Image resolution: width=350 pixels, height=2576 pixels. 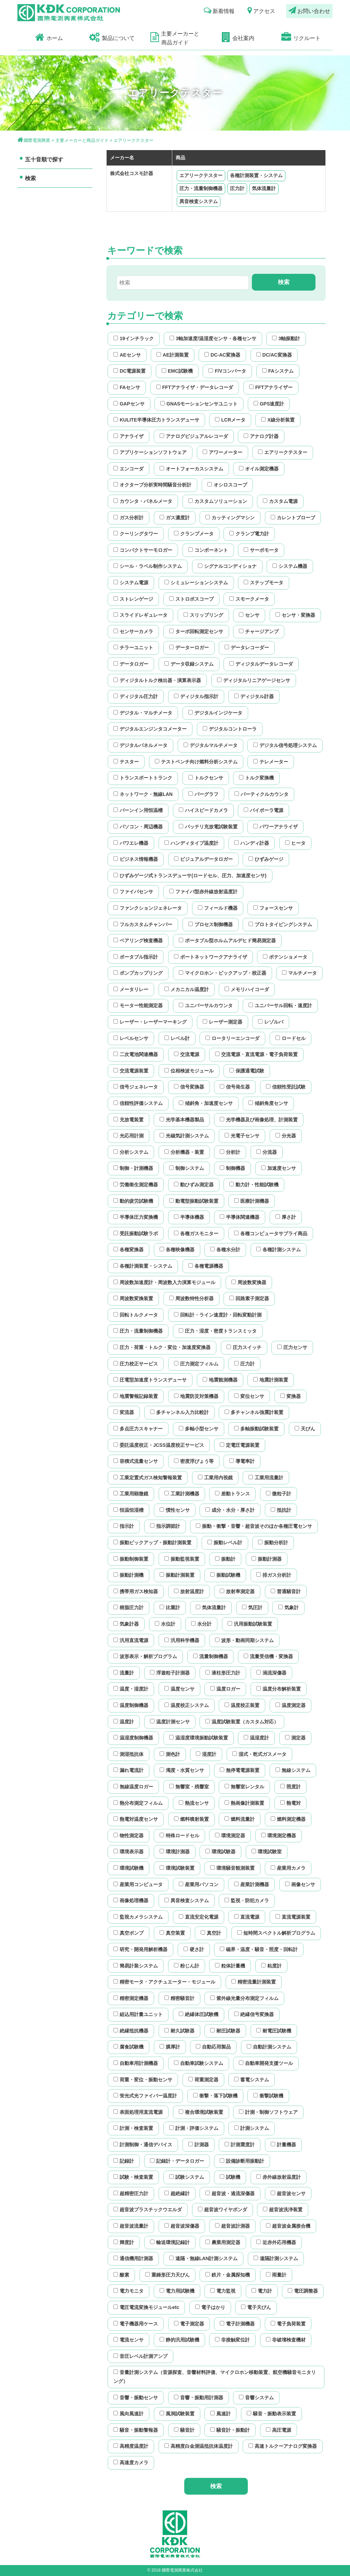 What do you see at coordinates (203, 891) in the screenshot?
I see `ファイバ型赤外線放射温度計` at bounding box center [203, 891].